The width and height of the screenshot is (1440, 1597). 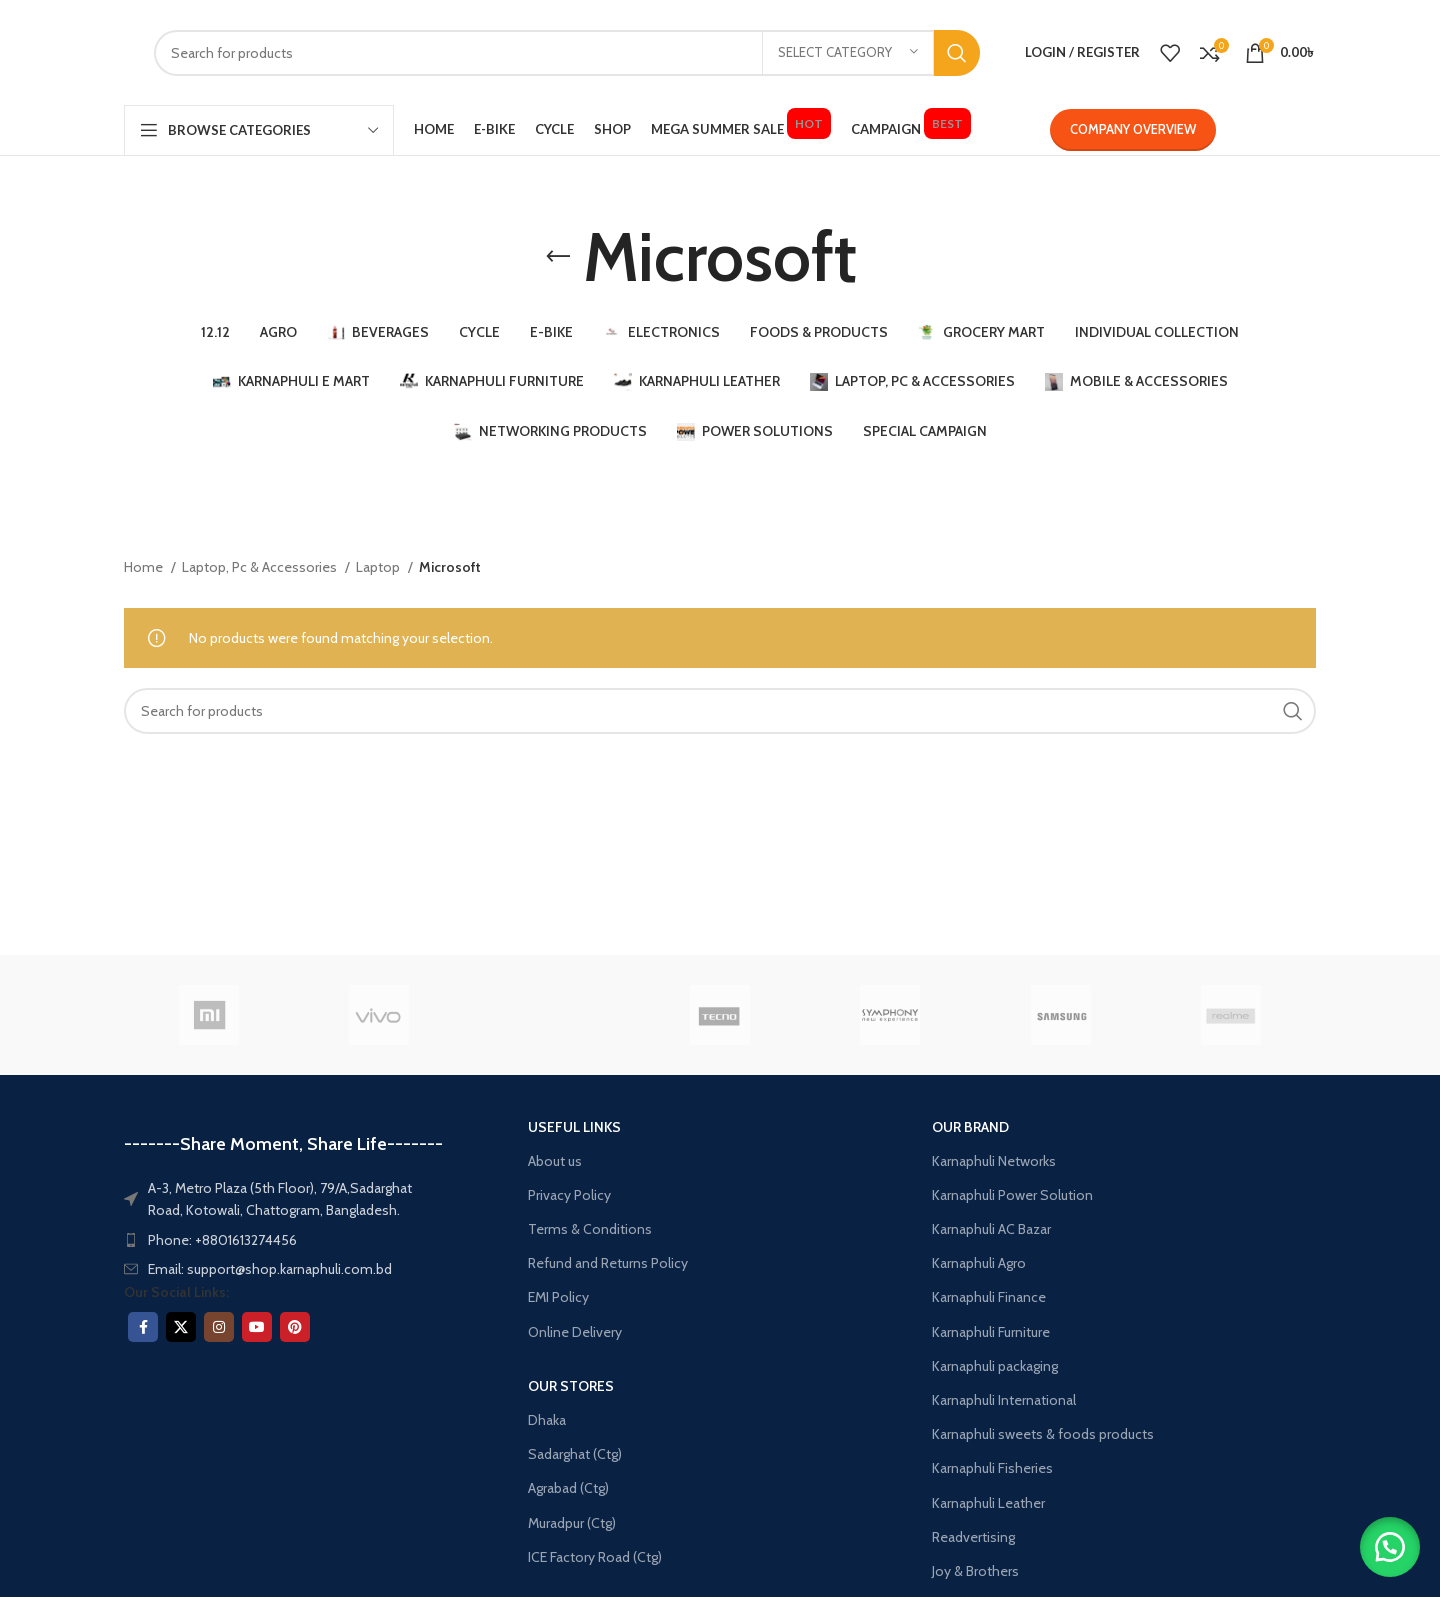 I want to click on Karnaphuli Networks, so click(x=994, y=1161).